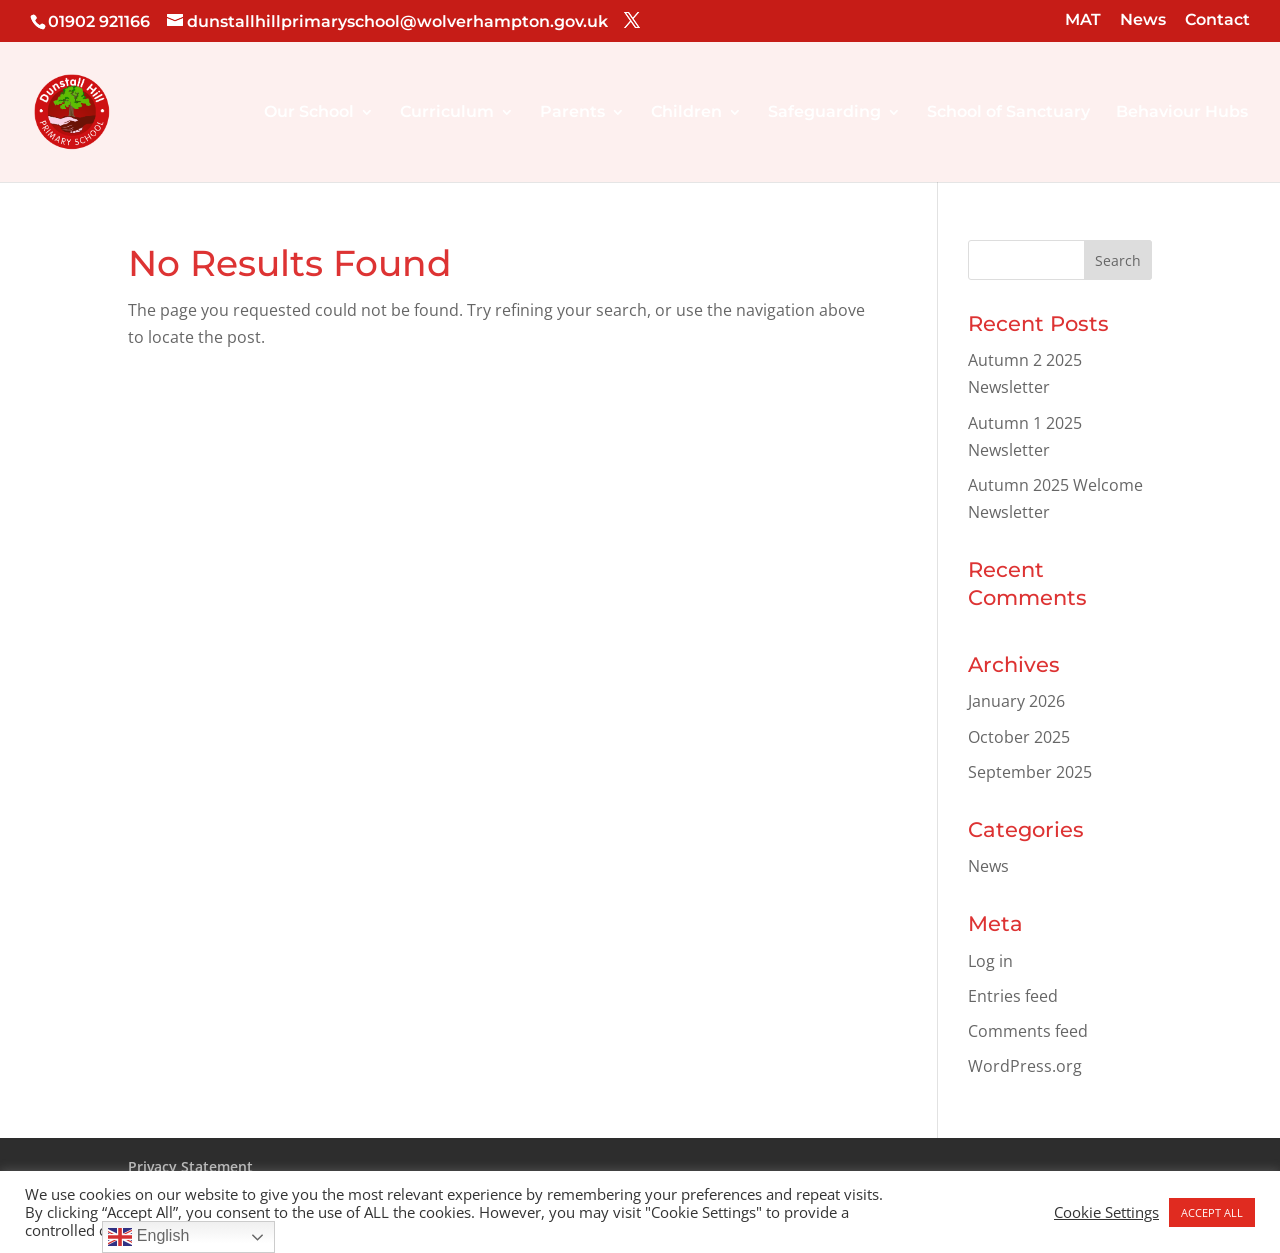 The width and height of the screenshot is (1280, 1253). What do you see at coordinates (1106, 1212) in the screenshot?
I see `Cookie Settings [button]` at bounding box center [1106, 1212].